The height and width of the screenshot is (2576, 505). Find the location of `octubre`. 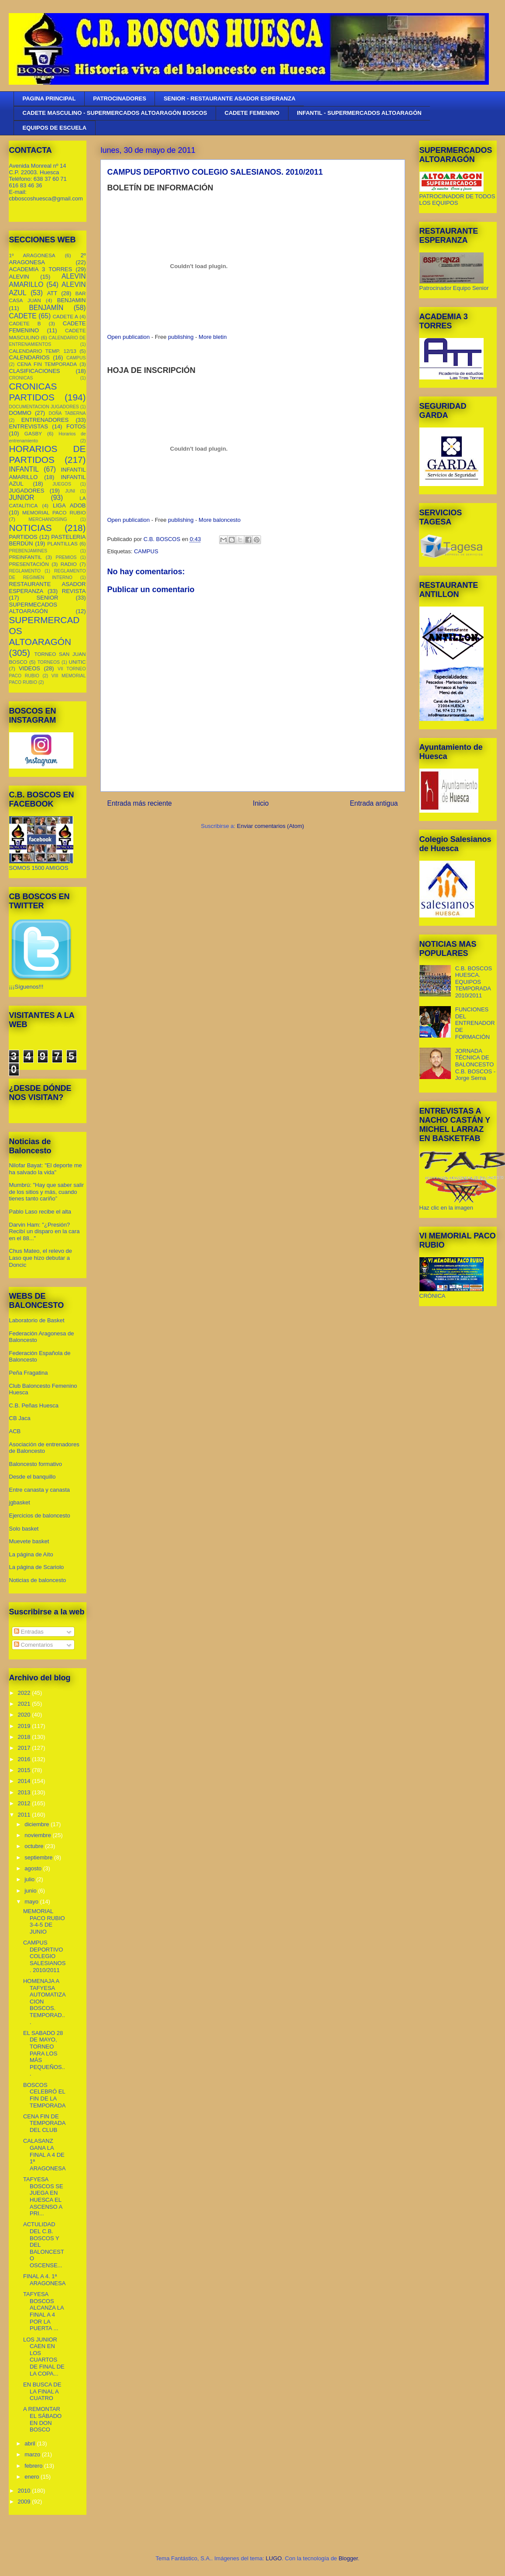

octubre is located at coordinates (34, 1846).